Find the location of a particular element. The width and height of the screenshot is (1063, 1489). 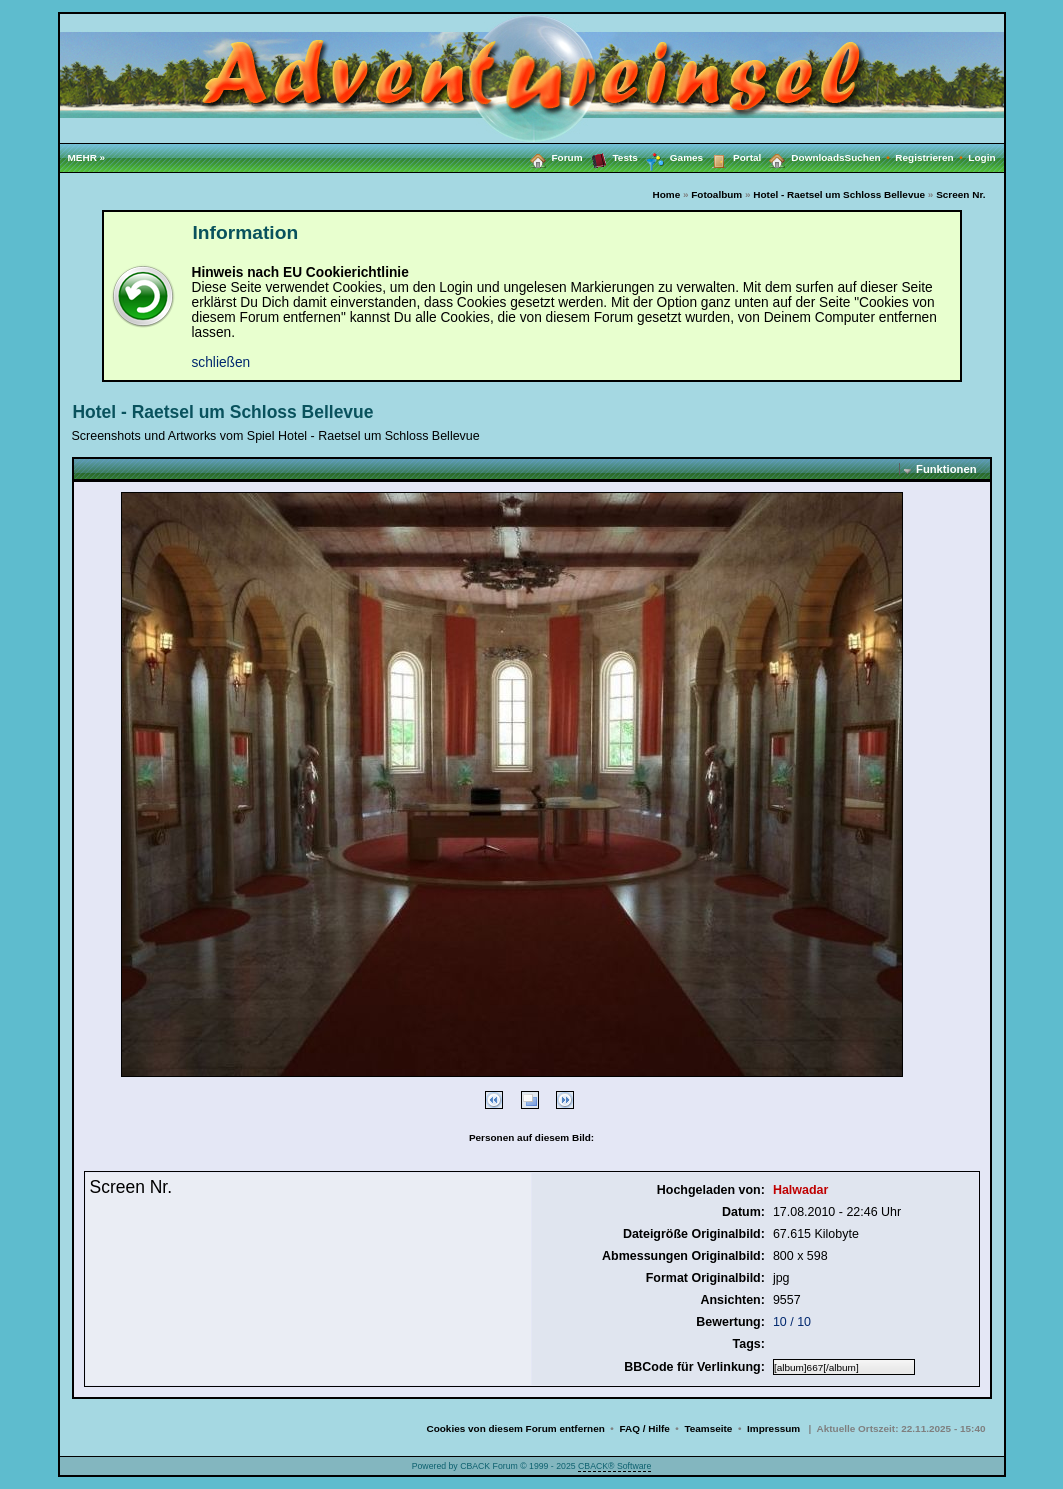

Registrieren is located at coordinates (931, 157).